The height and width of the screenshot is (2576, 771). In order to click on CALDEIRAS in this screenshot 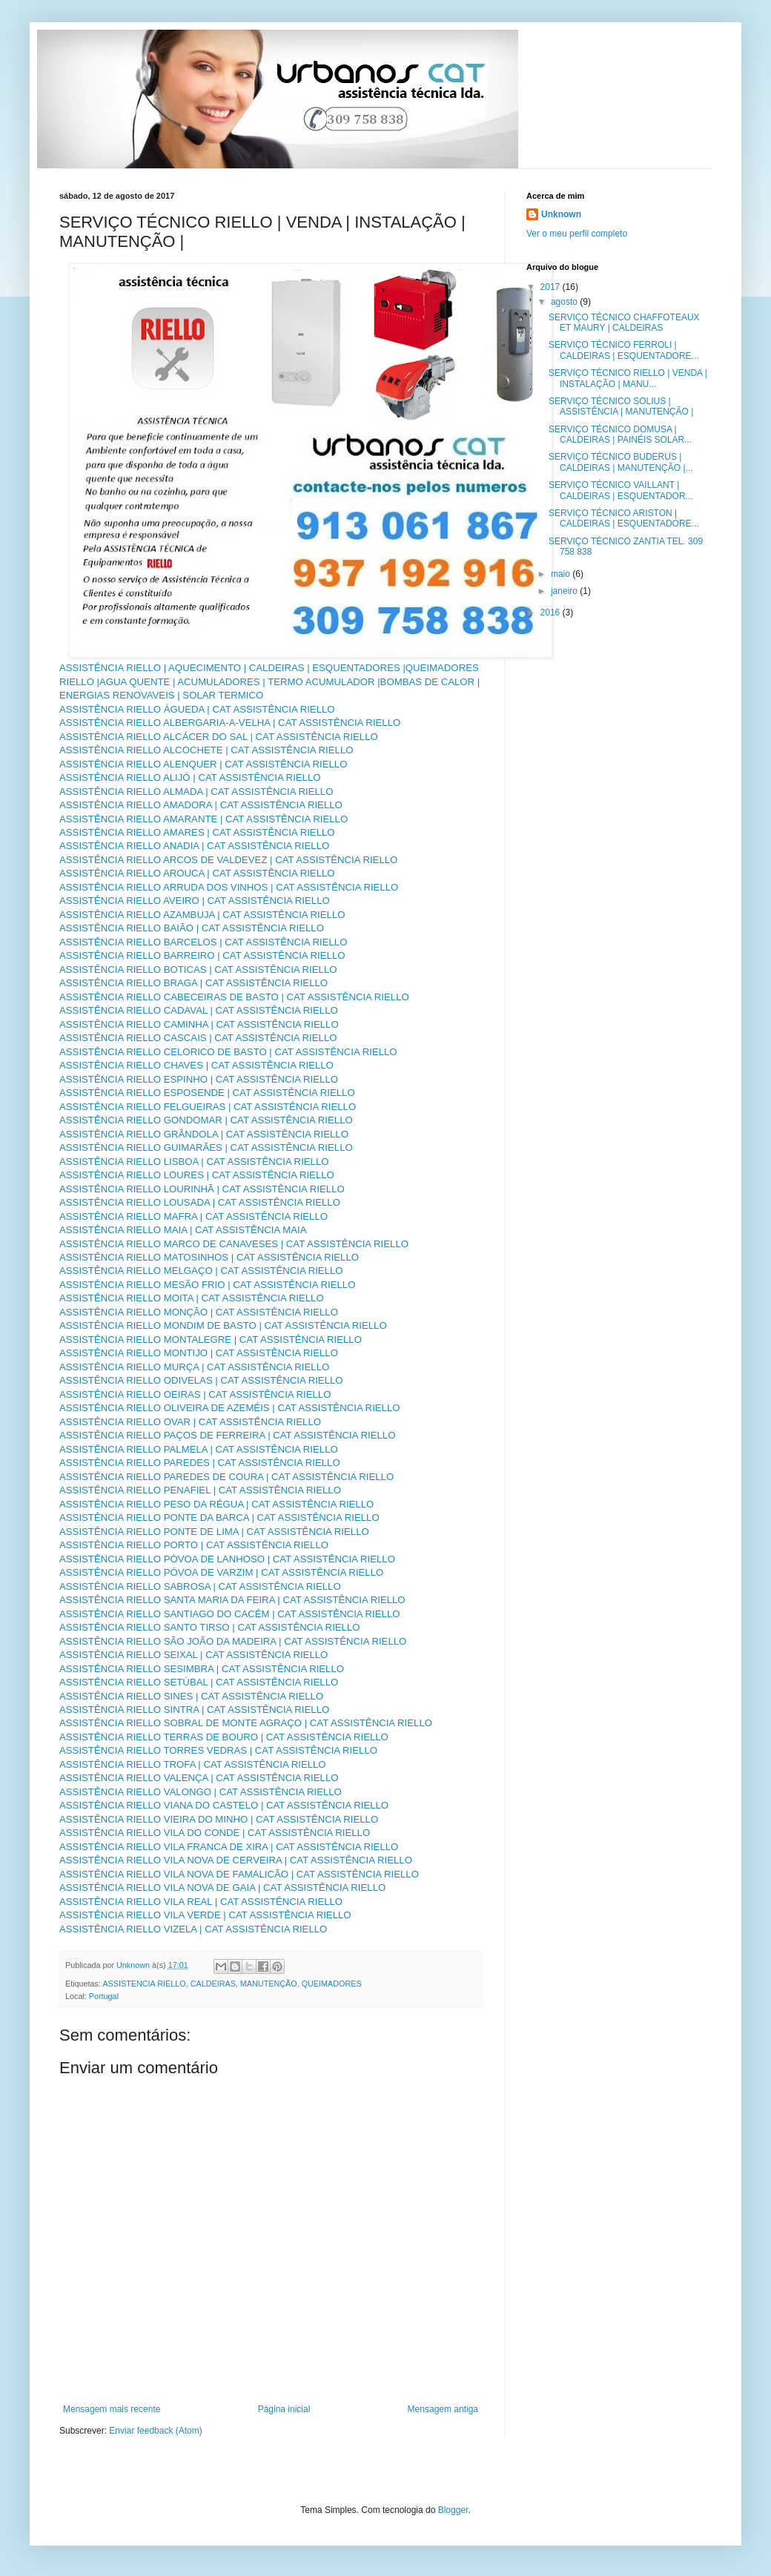, I will do `click(213, 1983)`.